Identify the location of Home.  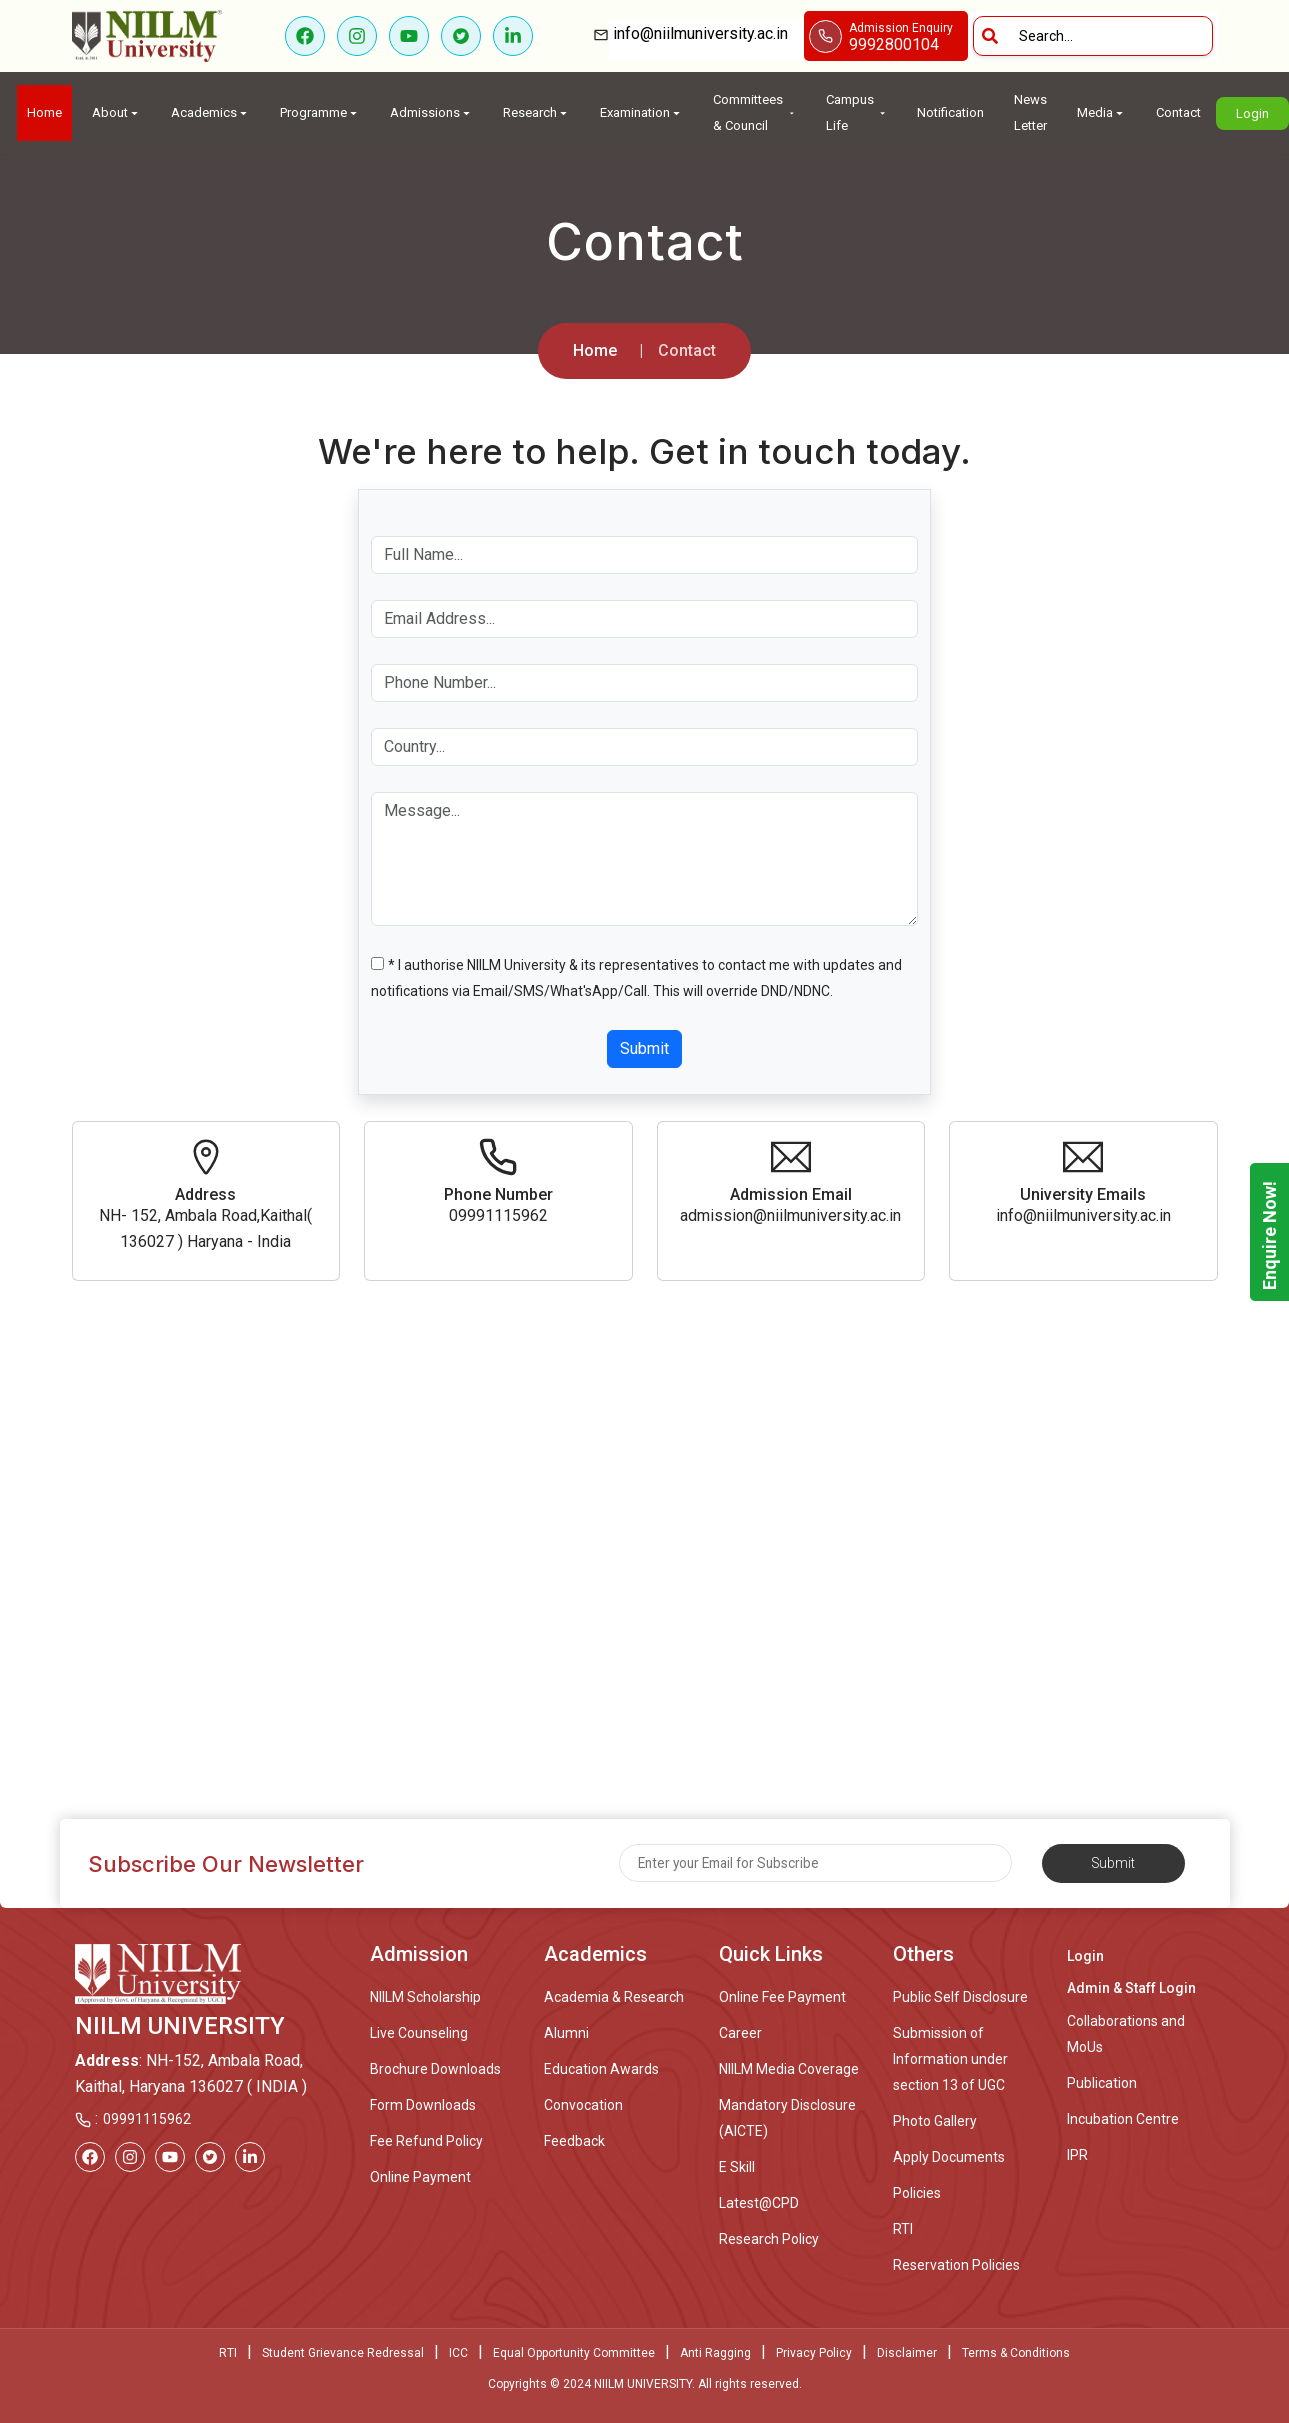
(44, 112).